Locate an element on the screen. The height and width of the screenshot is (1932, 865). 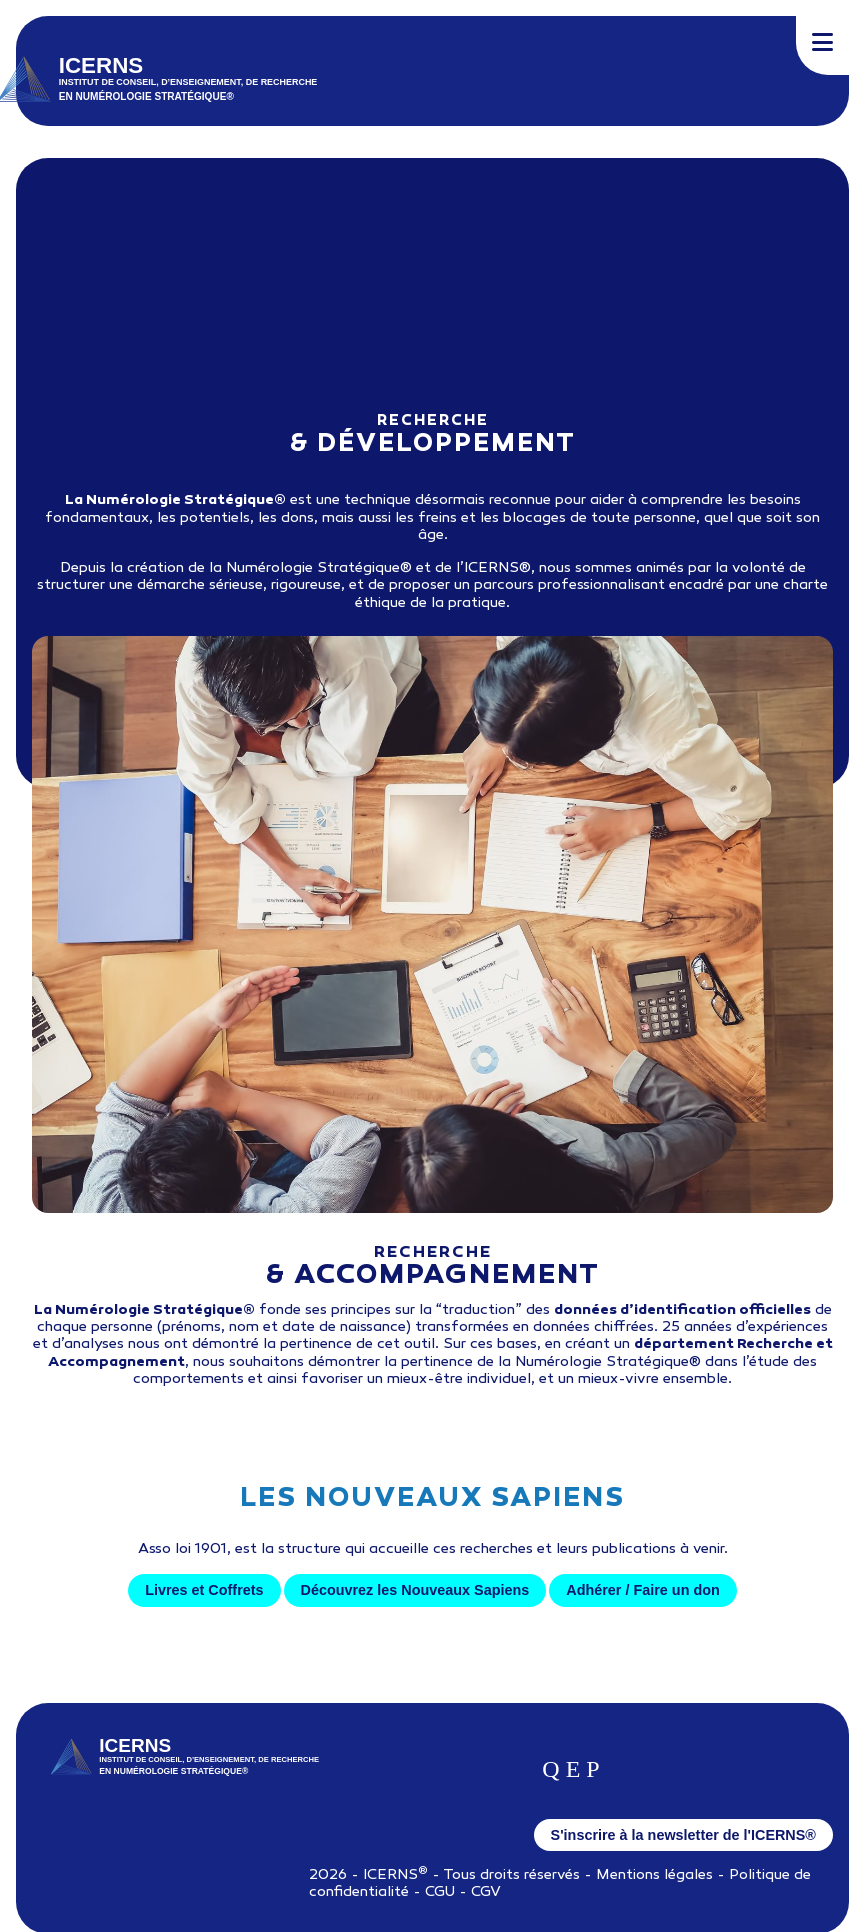
Mentions légales is located at coordinates (654, 1875).